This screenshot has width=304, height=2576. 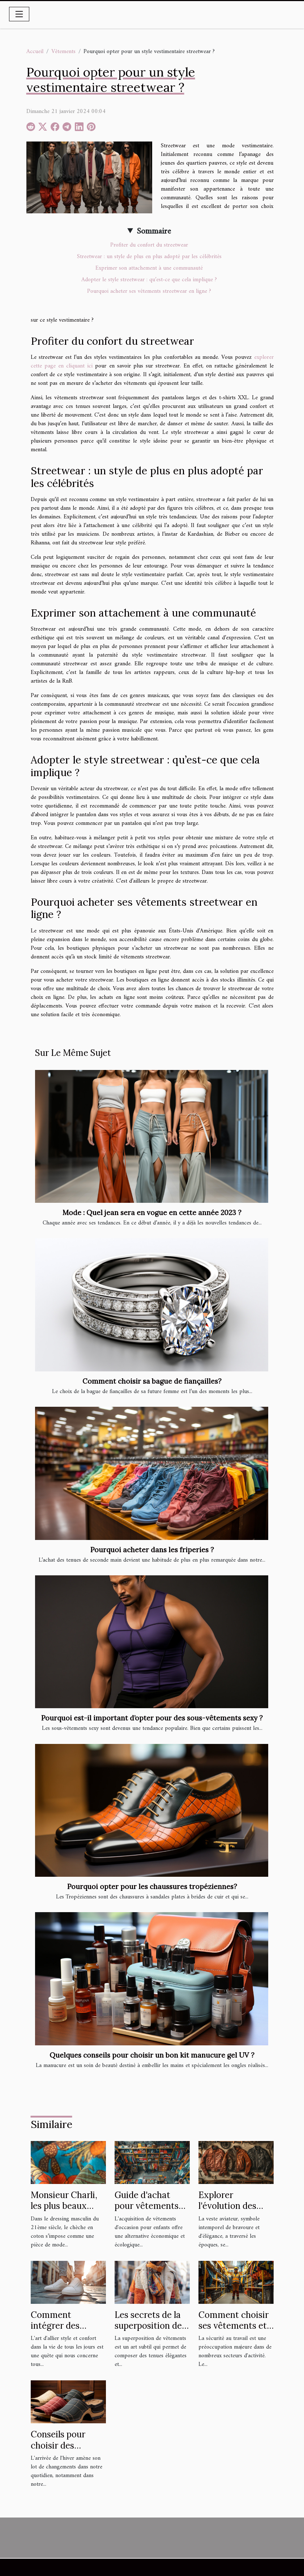 What do you see at coordinates (232, 2211) in the screenshot?
I see `Explorer l'évolution des vestes aviateur à travers les âges` at bounding box center [232, 2211].